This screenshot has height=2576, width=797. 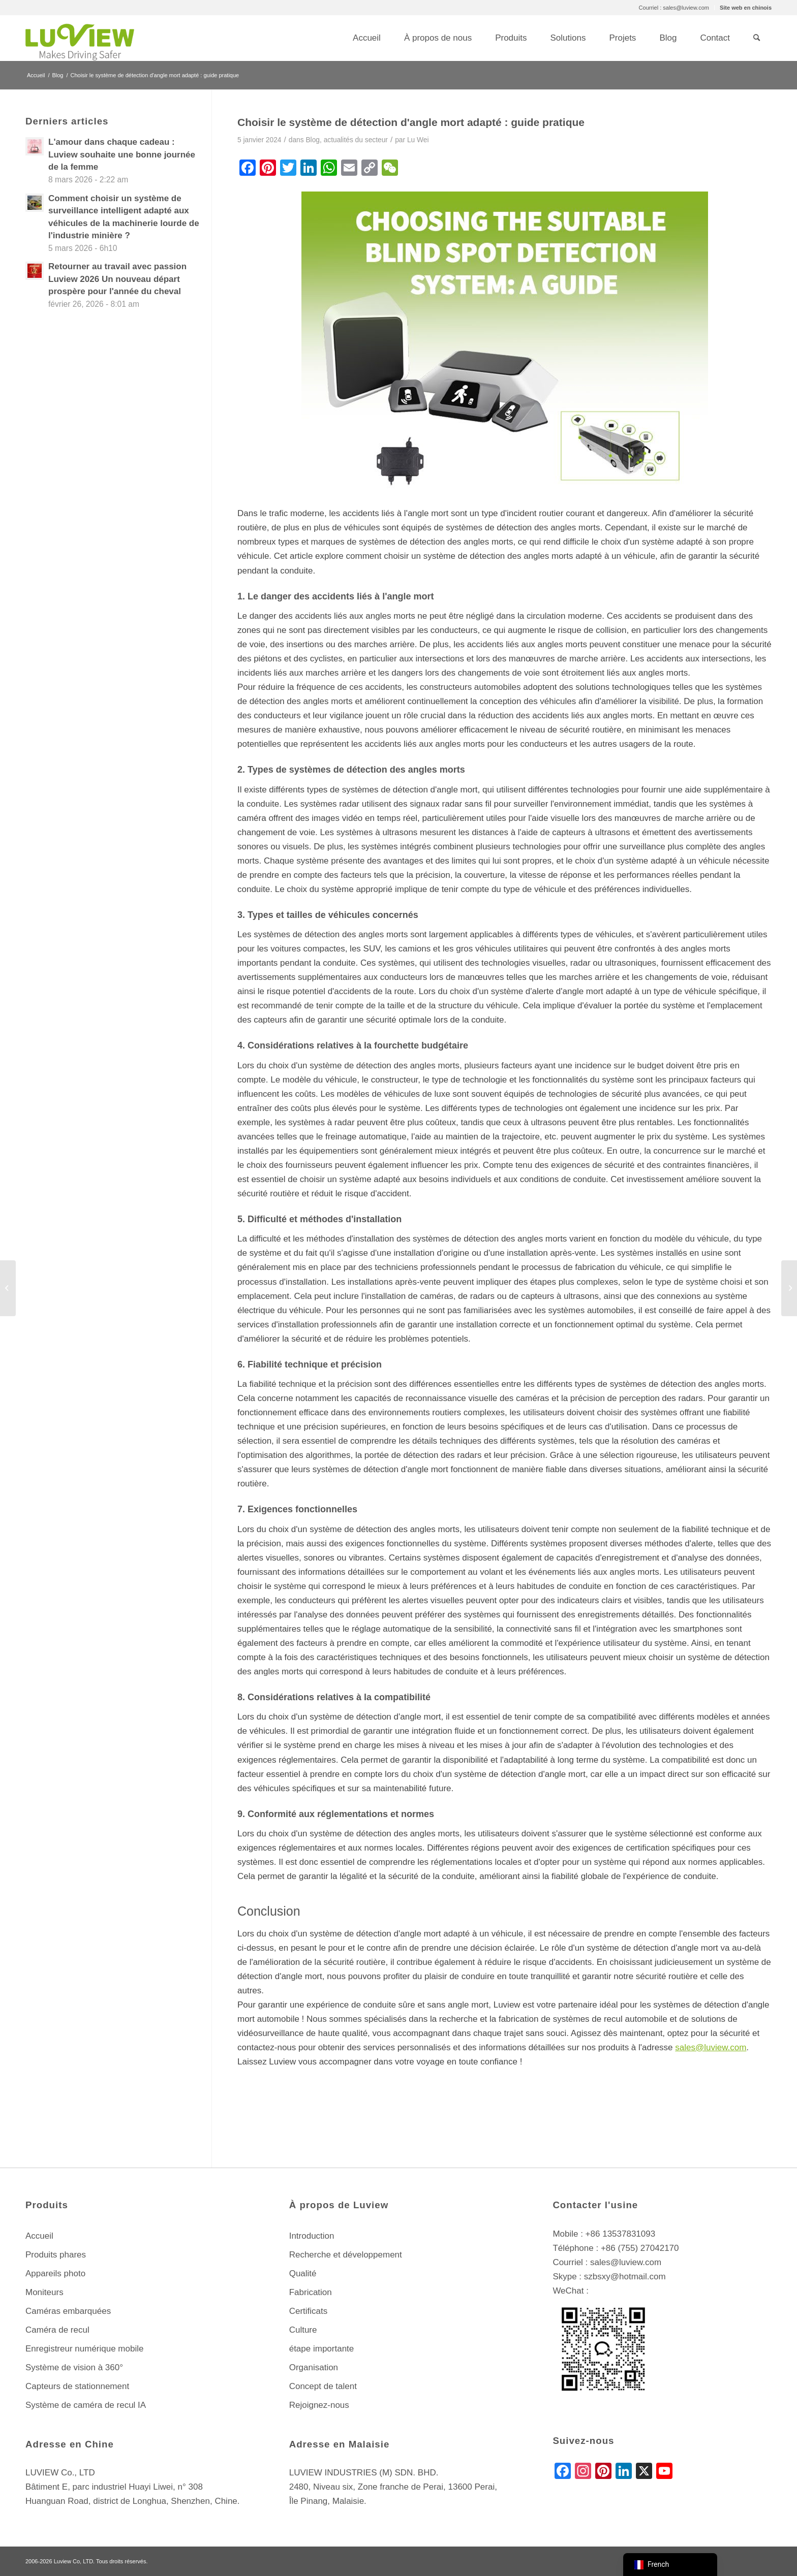 What do you see at coordinates (84, 2349) in the screenshot?
I see `Enregistreur numérique mobile` at bounding box center [84, 2349].